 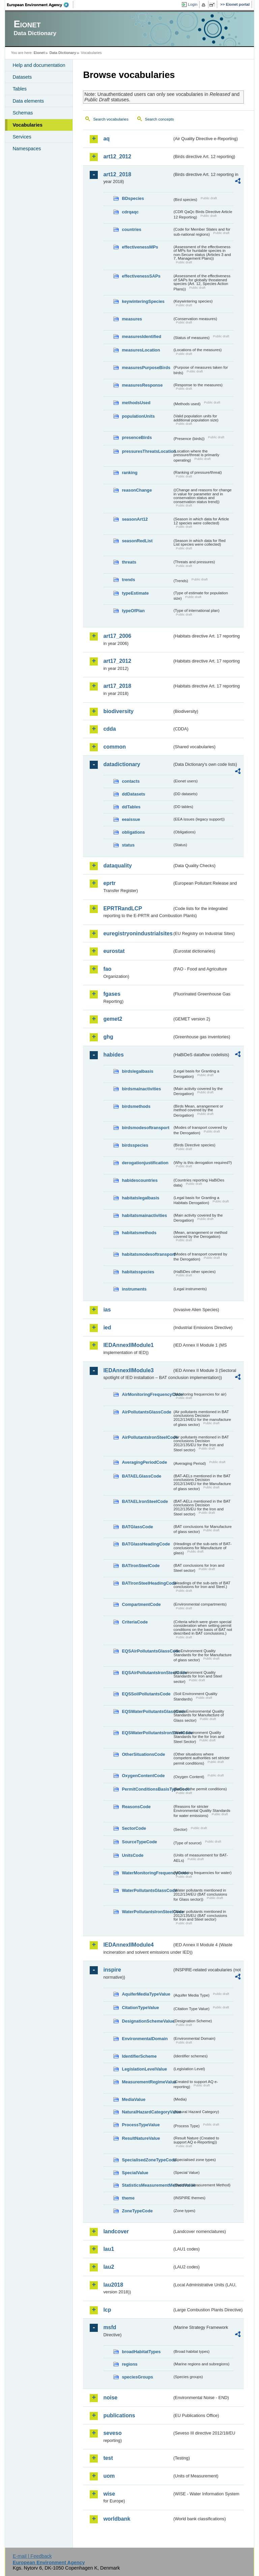 I want to click on trends, so click(x=128, y=579).